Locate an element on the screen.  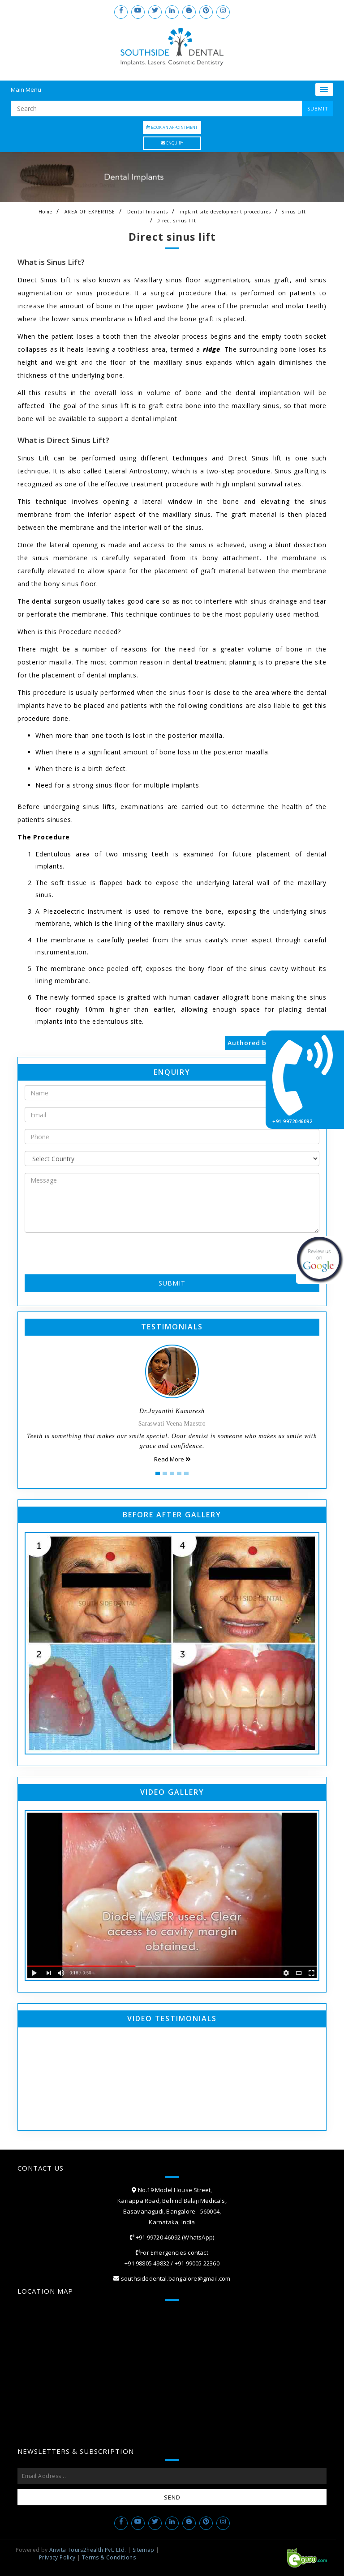
[presentation] is located at coordinates (77, 1252).